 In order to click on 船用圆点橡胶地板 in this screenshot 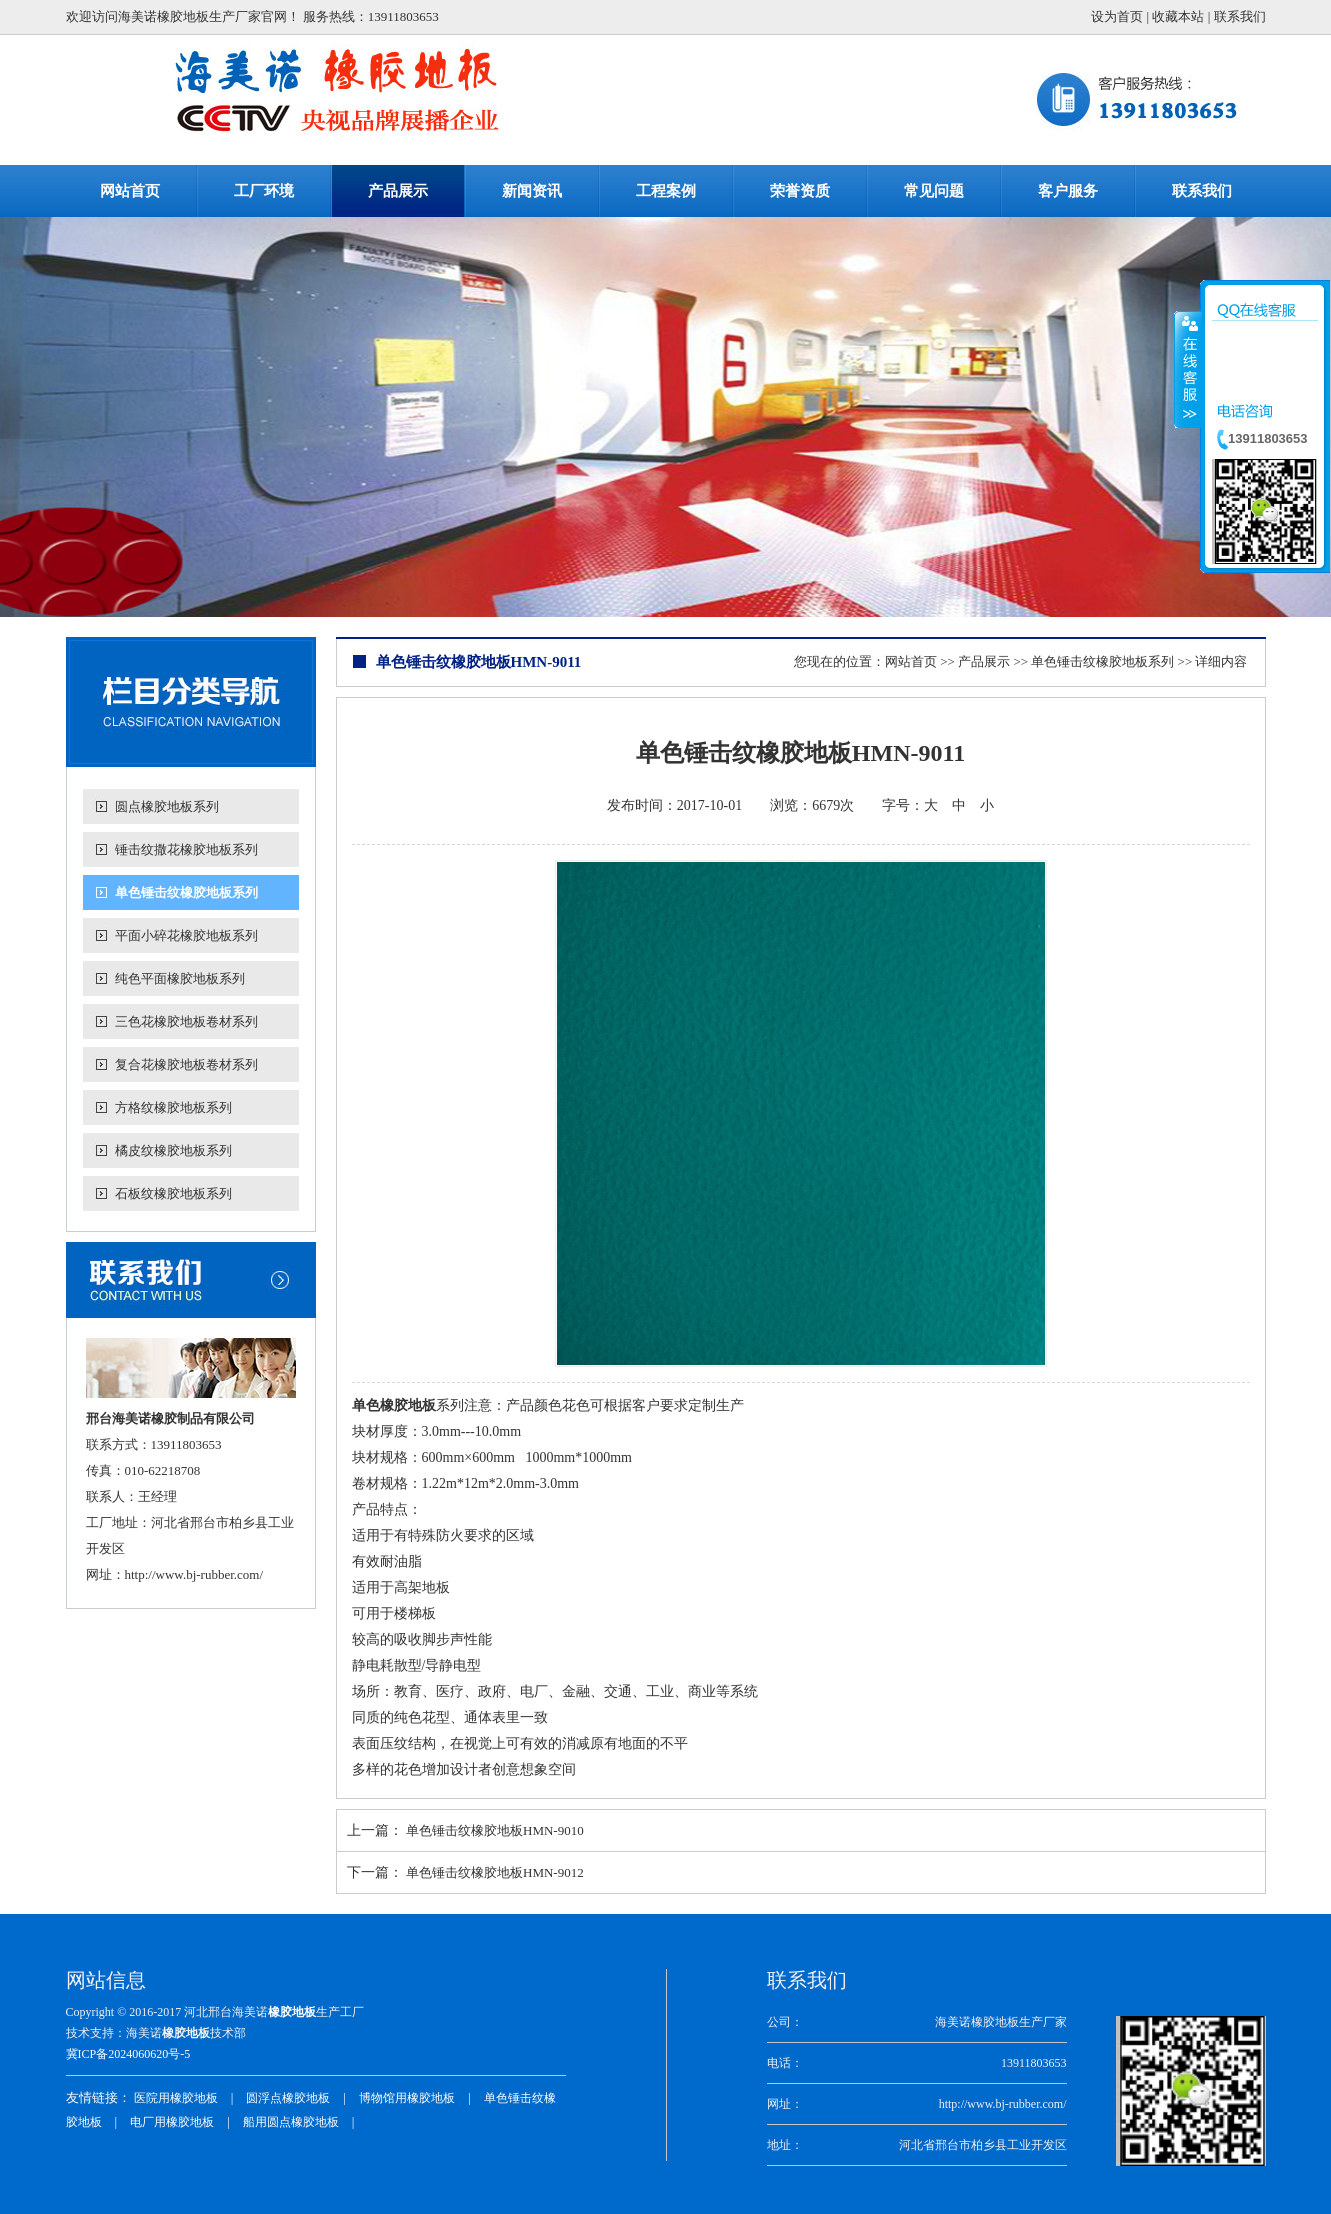, I will do `click(291, 2122)`.